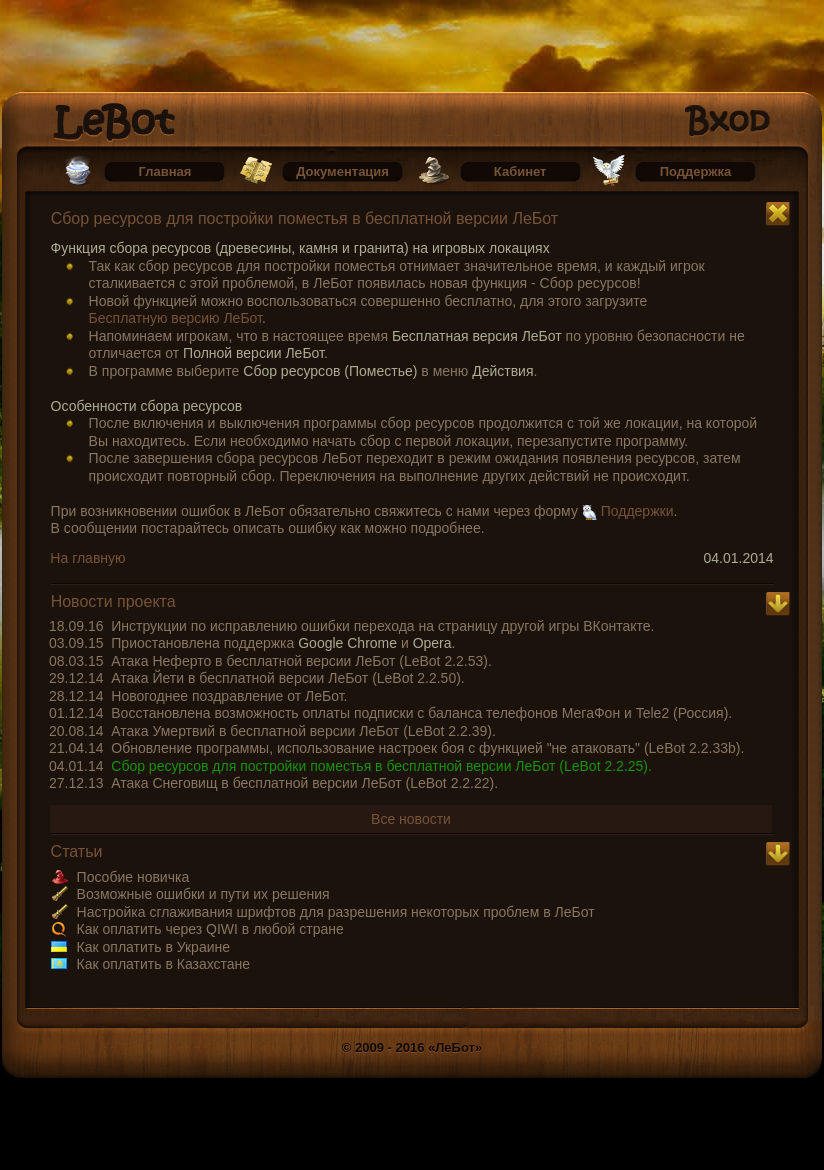 The height and width of the screenshot is (1170, 824). Describe the element at coordinates (382, 626) in the screenshot. I see `Инструкции по исправлению ошибки перехода на страницу другой игры ВКонтакте.` at that location.